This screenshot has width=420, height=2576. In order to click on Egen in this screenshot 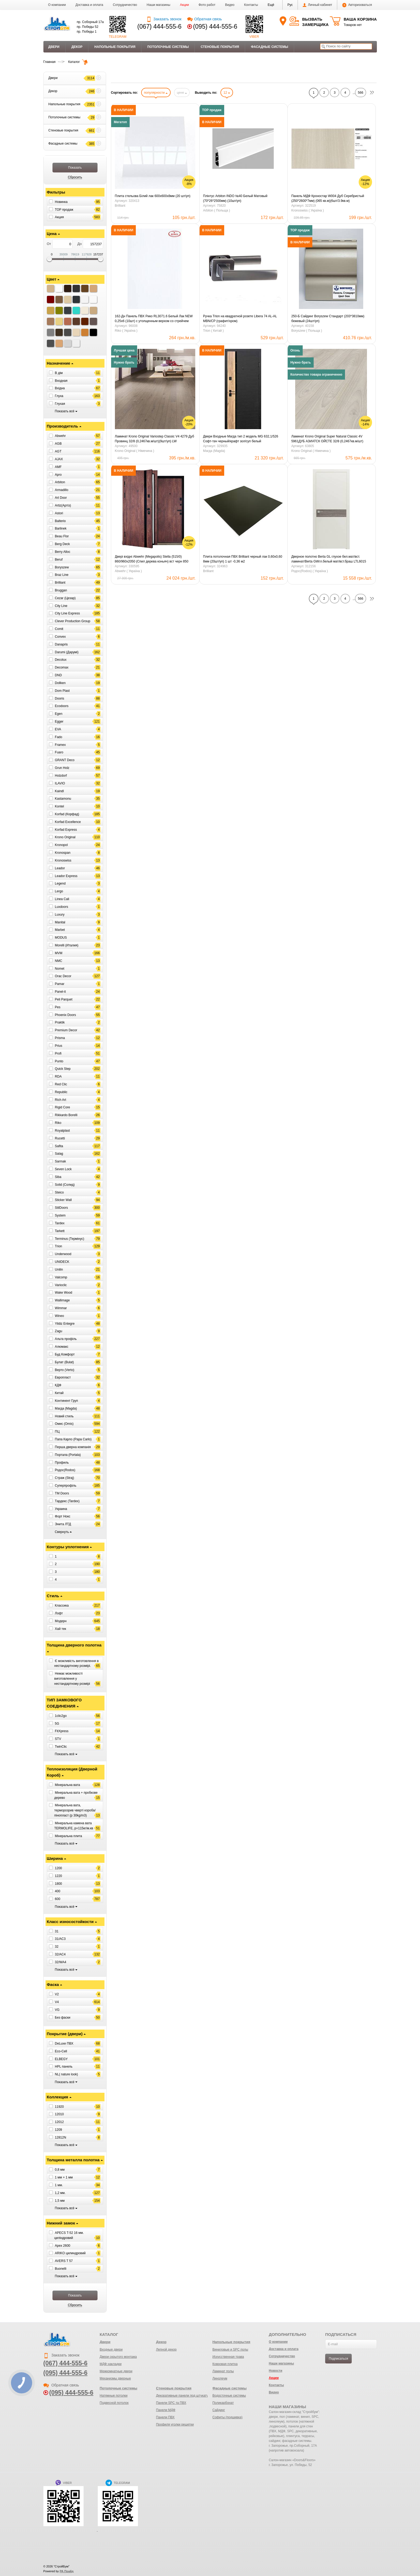, I will do `click(58, 714)`.